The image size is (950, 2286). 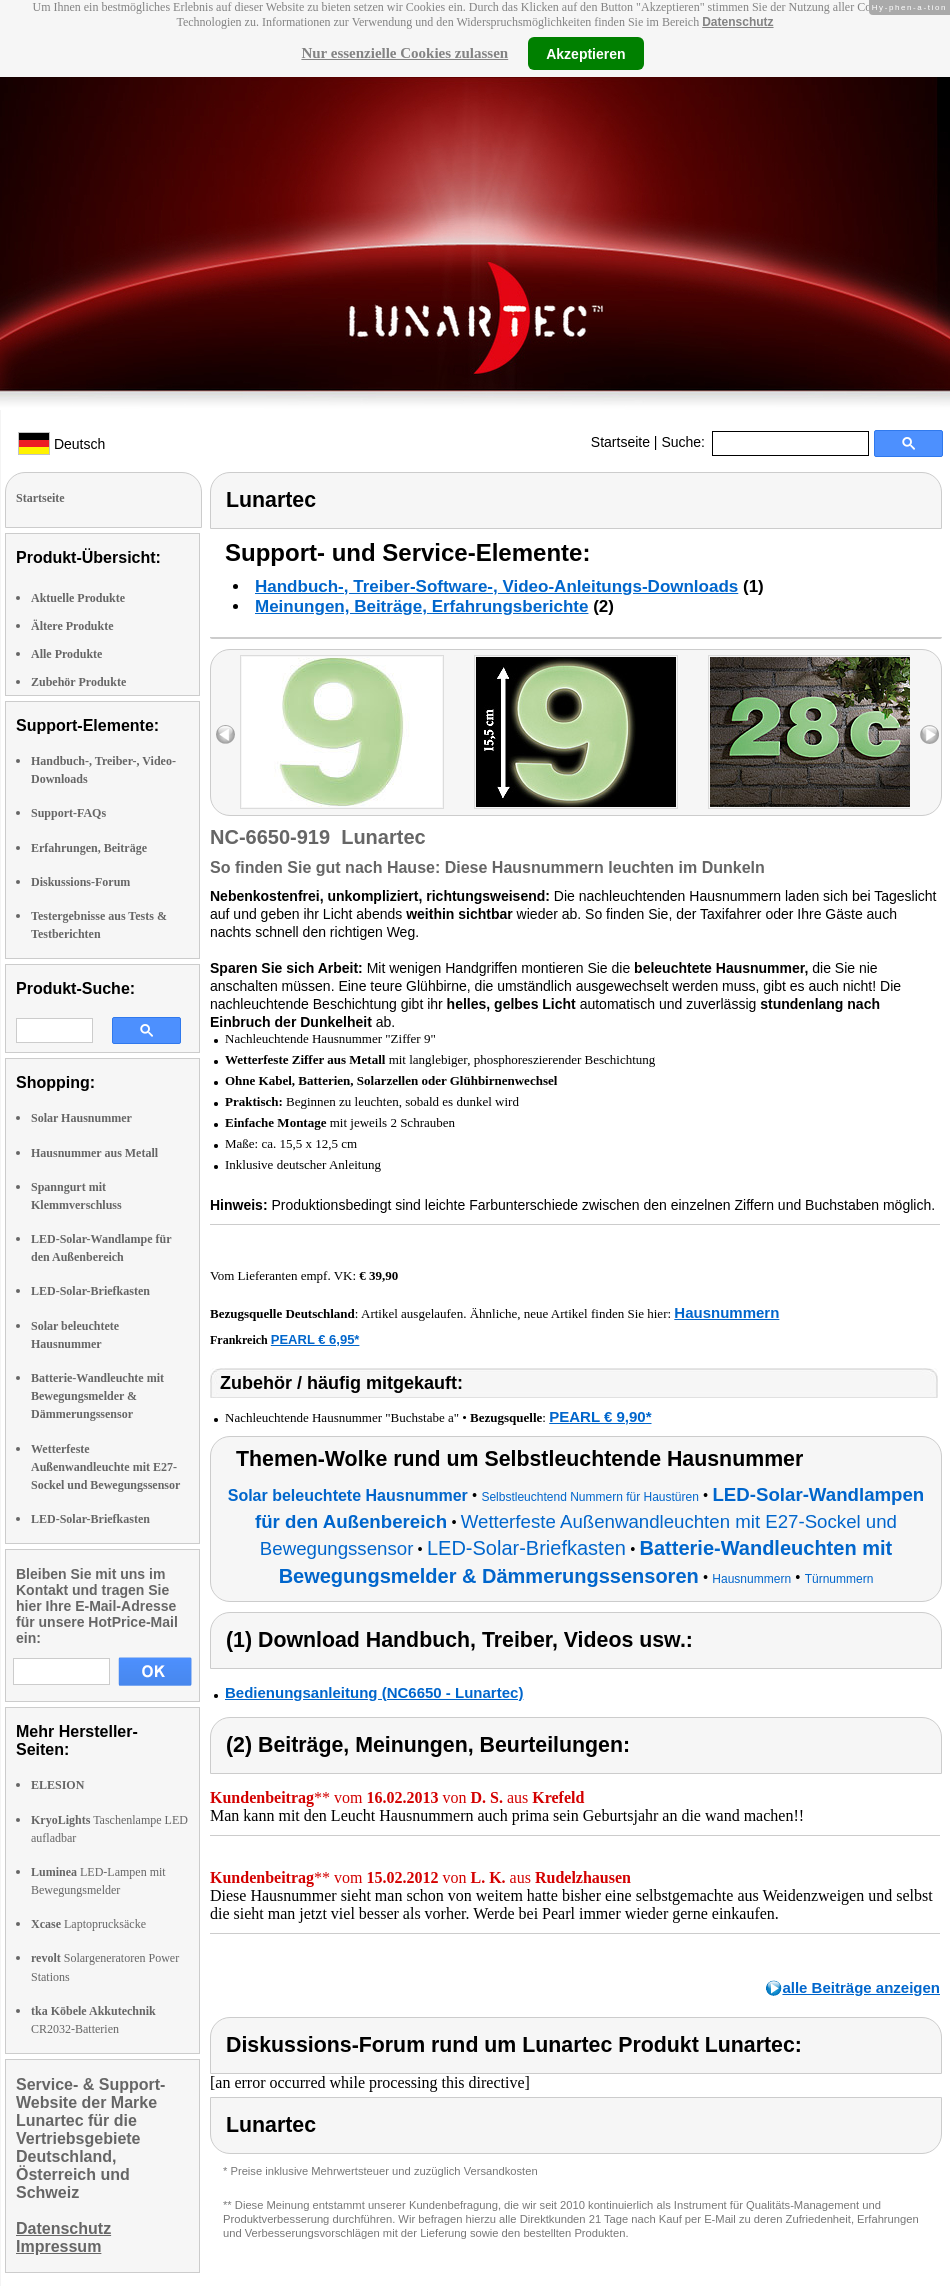 What do you see at coordinates (94, 1153) in the screenshot?
I see `Hausnummer aus Metall` at bounding box center [94, 1153].